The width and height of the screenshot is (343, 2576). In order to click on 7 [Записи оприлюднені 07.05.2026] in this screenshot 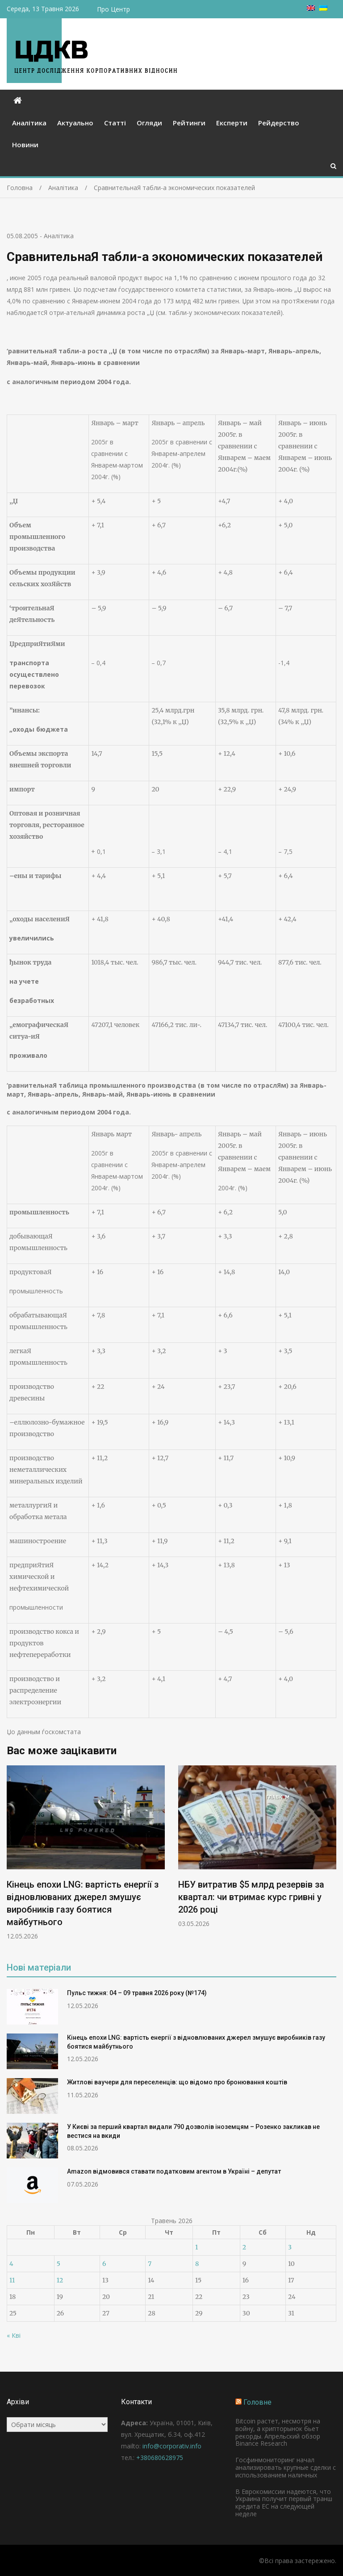, I will do `click(149, 2264)`.